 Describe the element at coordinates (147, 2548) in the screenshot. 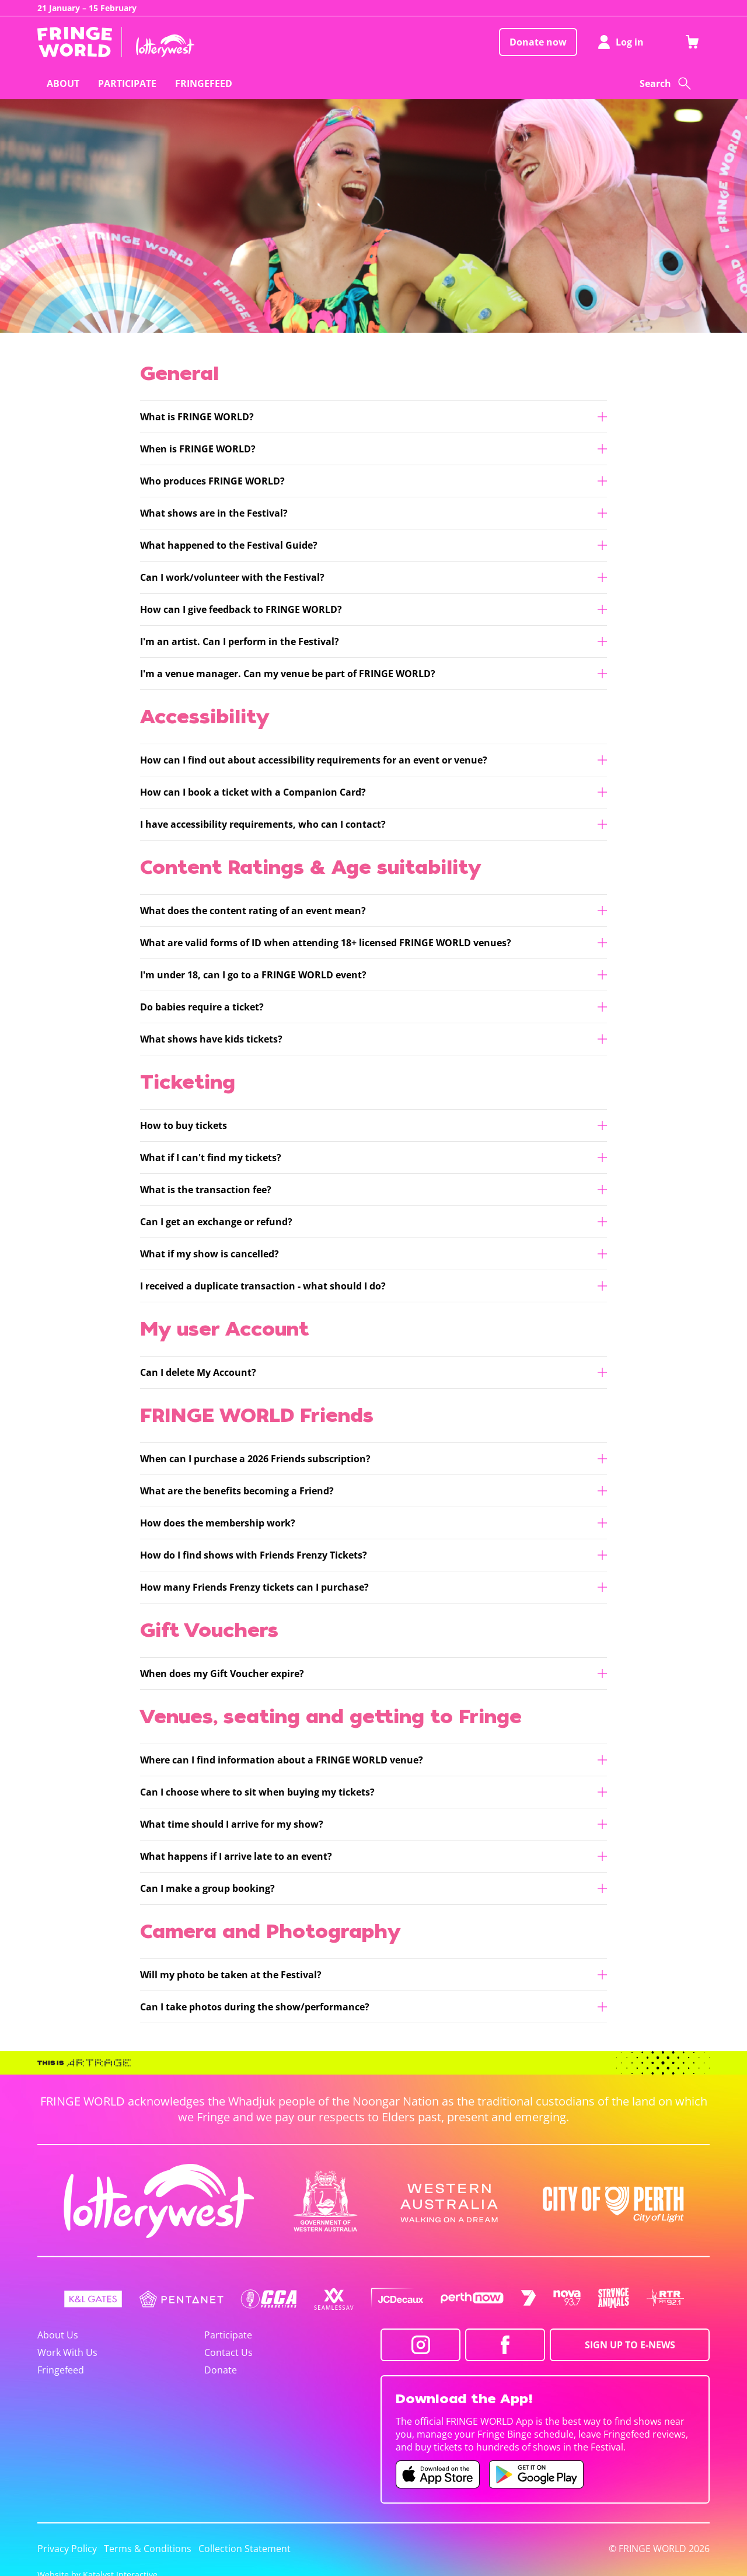

I see `Terms & Conditions` at that location.